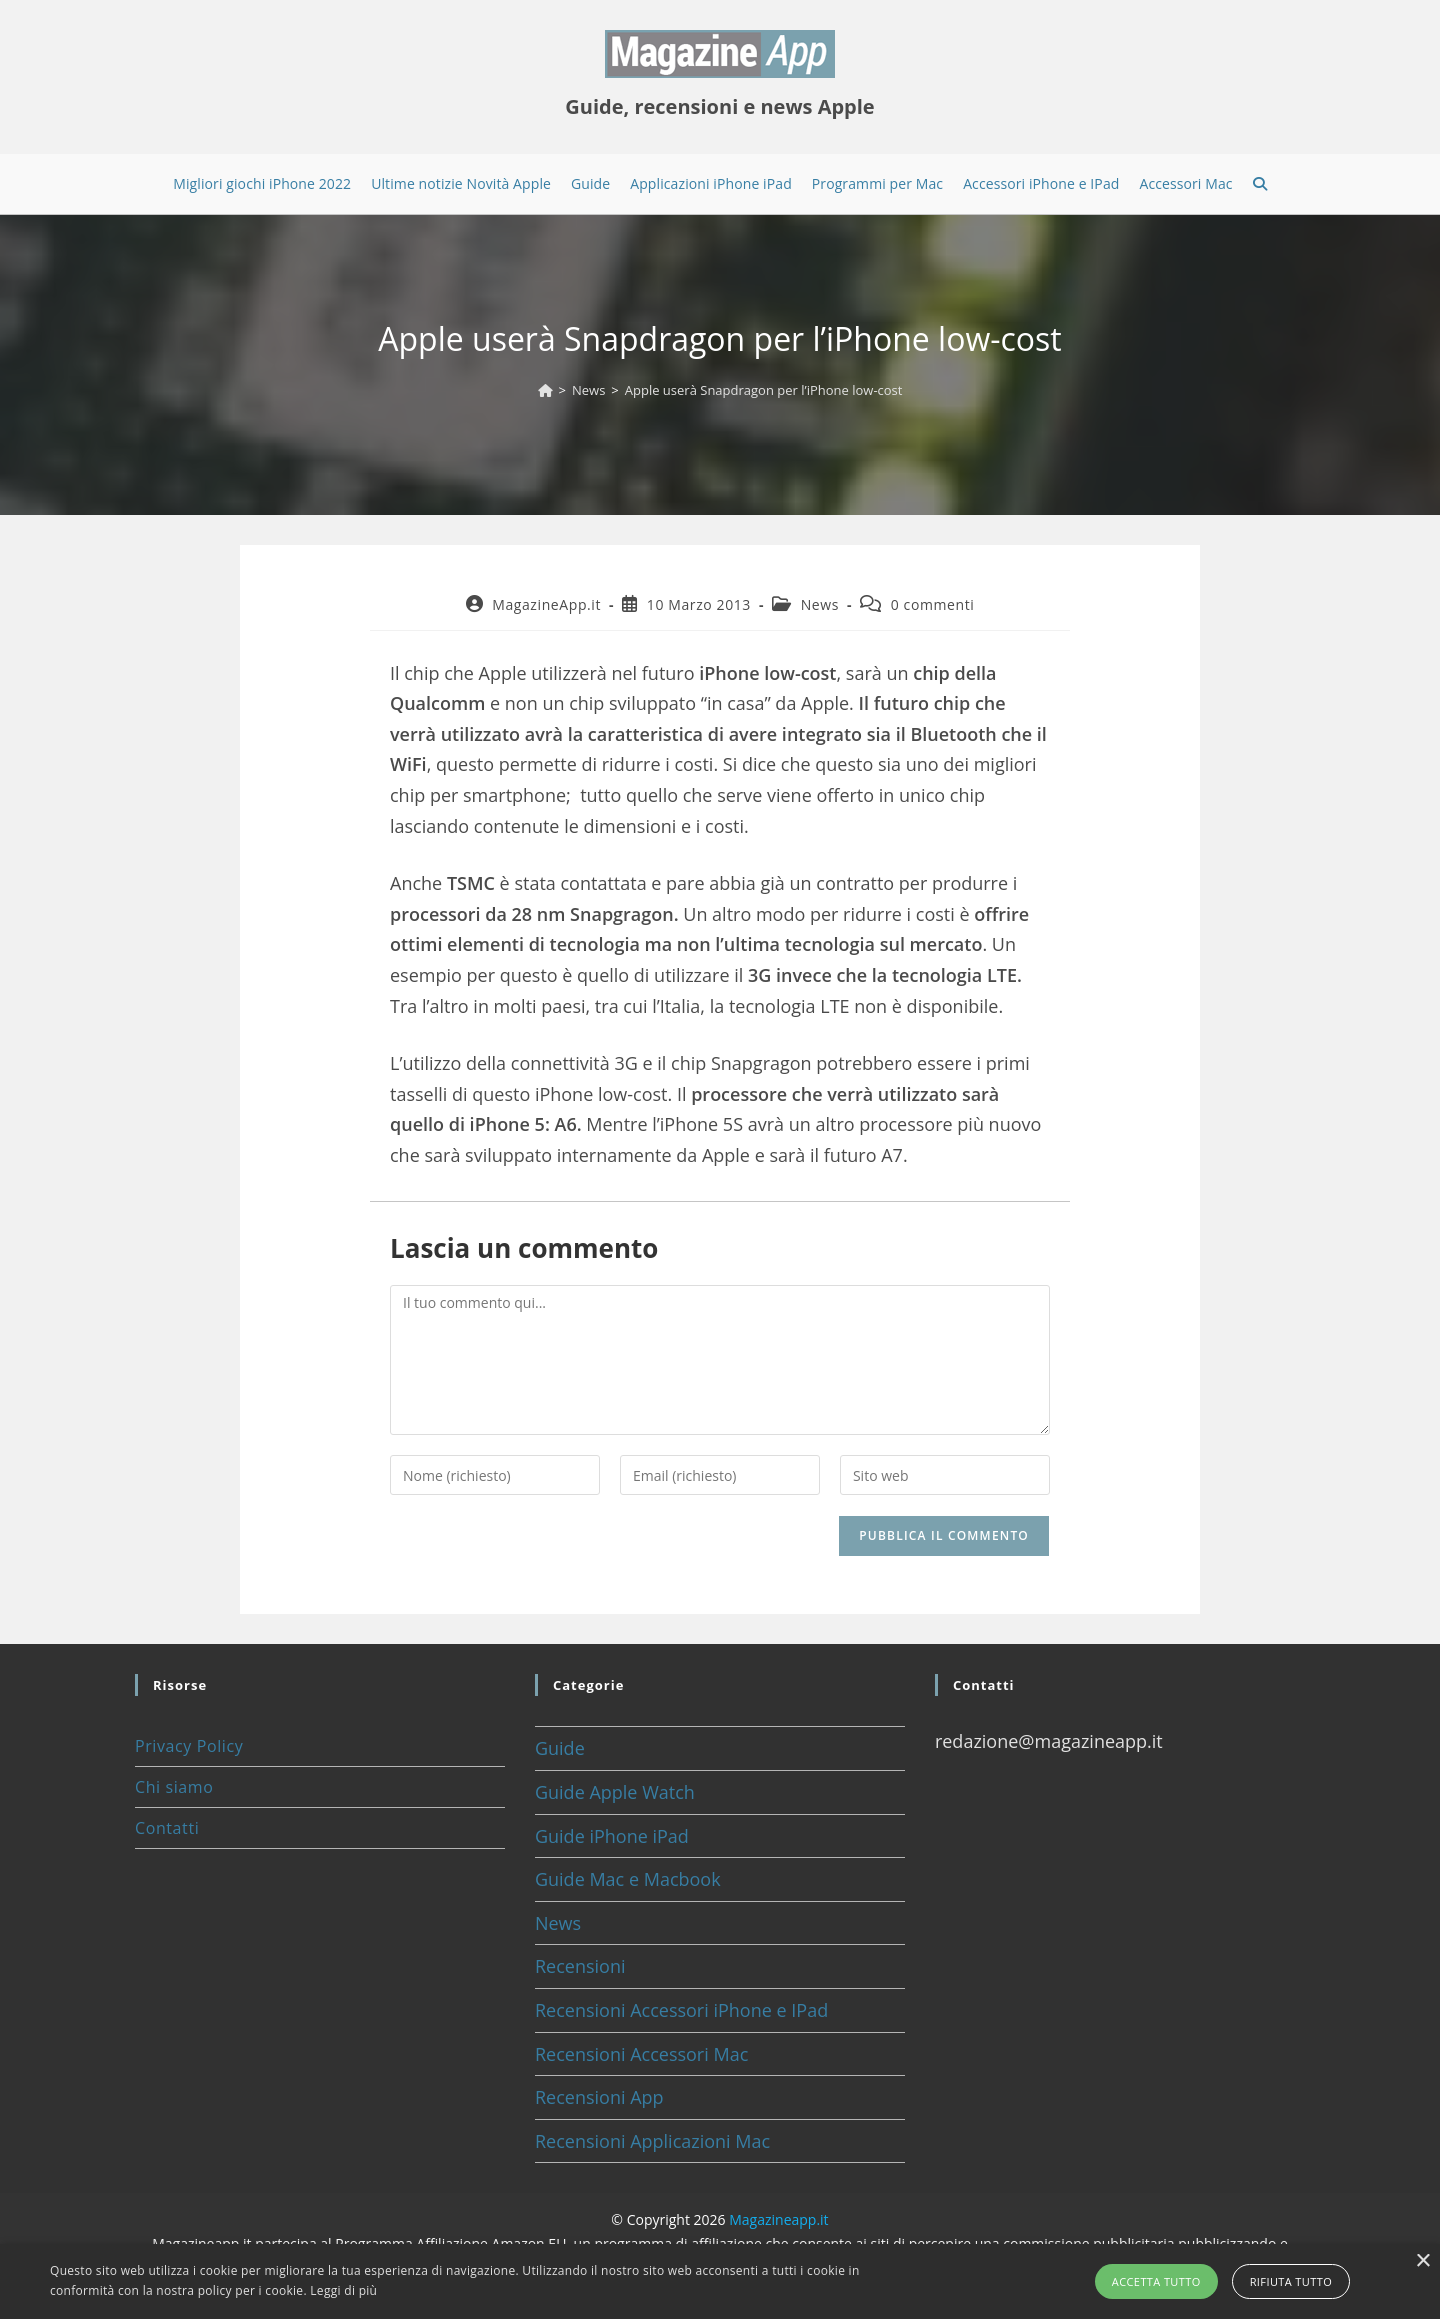 Image resolution: width=1440 pixels, height=2319 pixels. What do you see at coordinates (167, 1828) in the screenshot?
I see `Contatti` at bounding box center [167, 1828].